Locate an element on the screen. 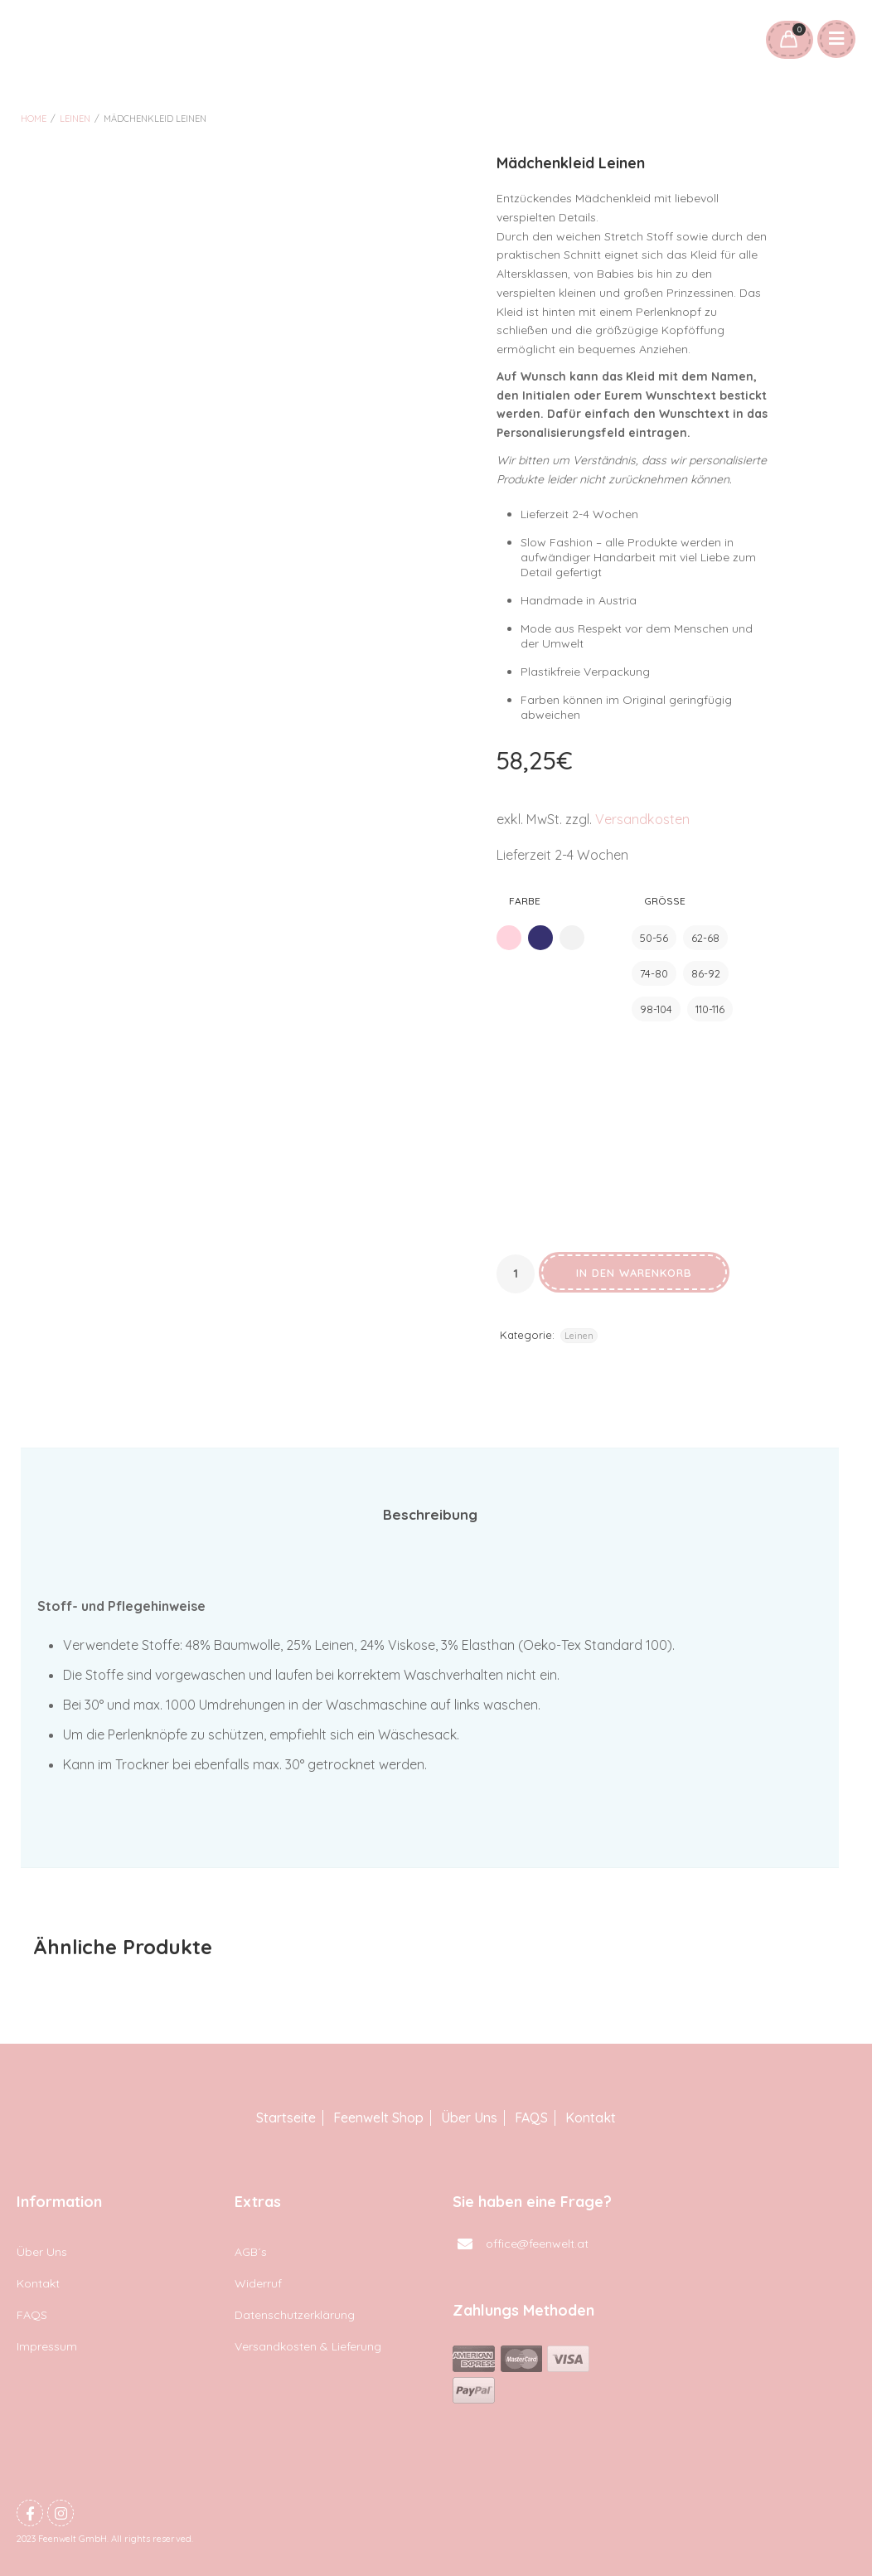 The height and width of the screenshot is (2576, 872). Datenschutzerklärung is located at coordinates (295, 2314).